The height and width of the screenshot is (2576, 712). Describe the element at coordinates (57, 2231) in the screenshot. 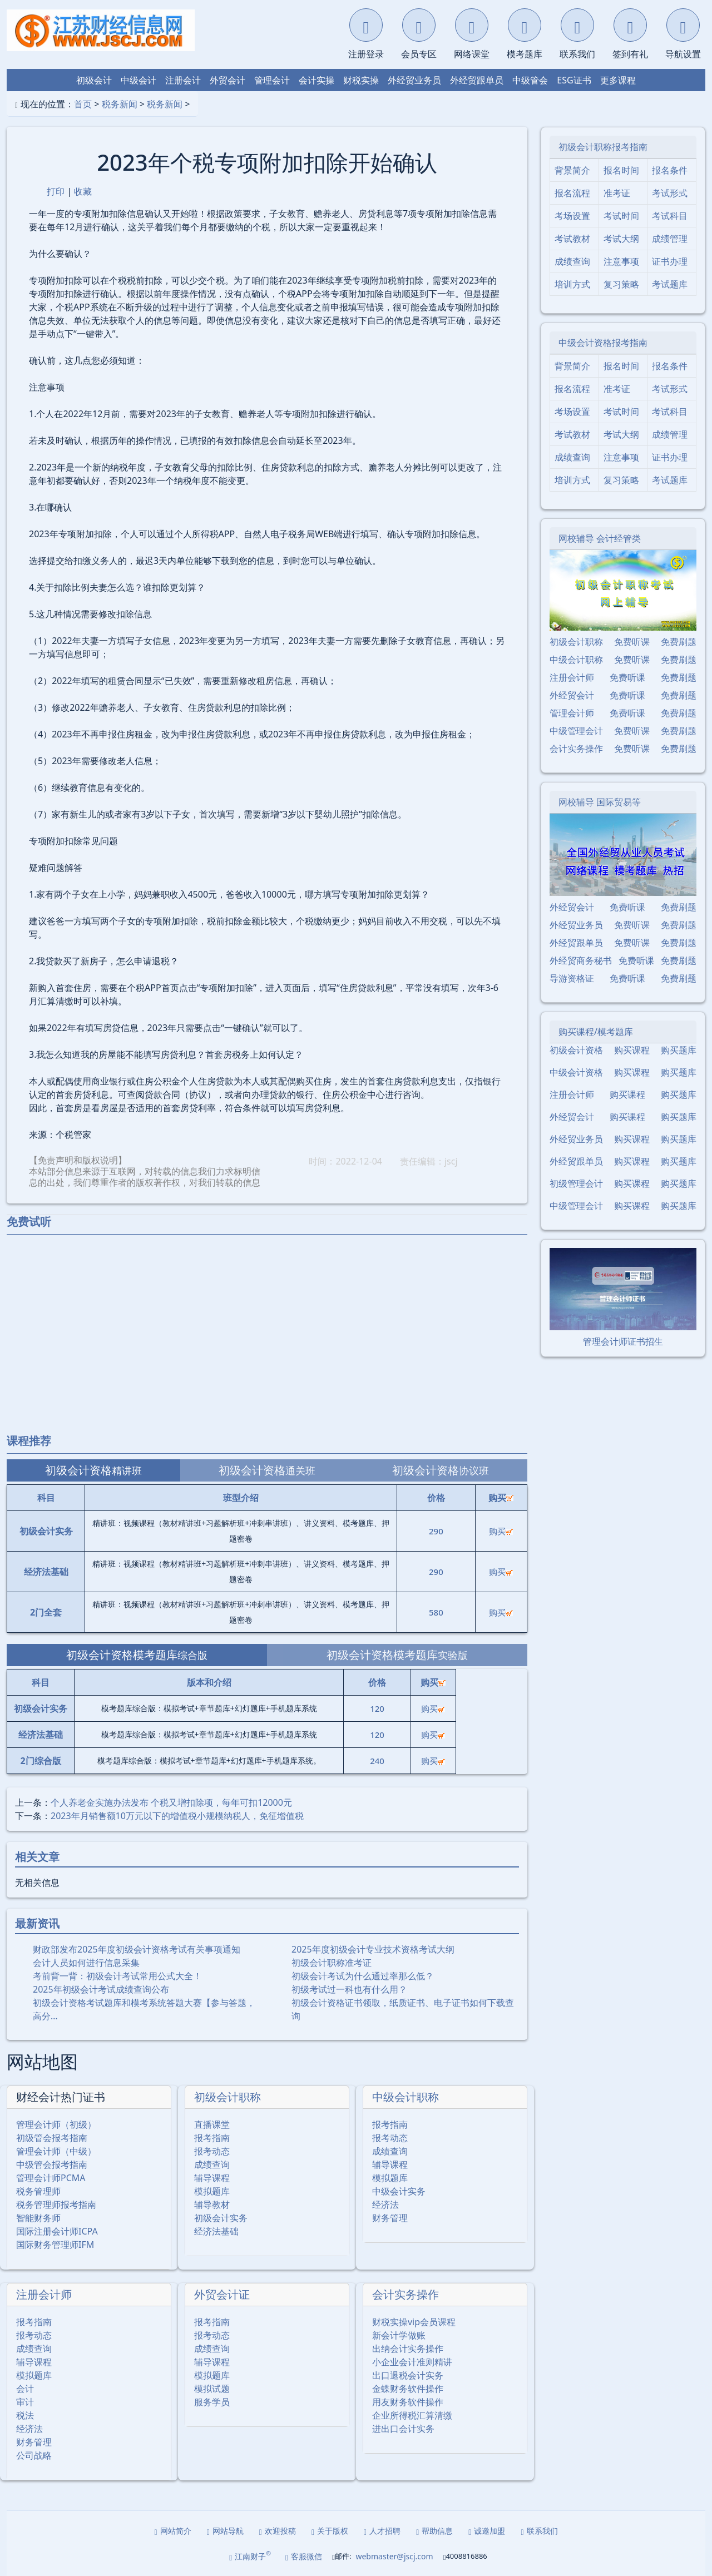

I see `国际注册会计师ICPA` at that location.